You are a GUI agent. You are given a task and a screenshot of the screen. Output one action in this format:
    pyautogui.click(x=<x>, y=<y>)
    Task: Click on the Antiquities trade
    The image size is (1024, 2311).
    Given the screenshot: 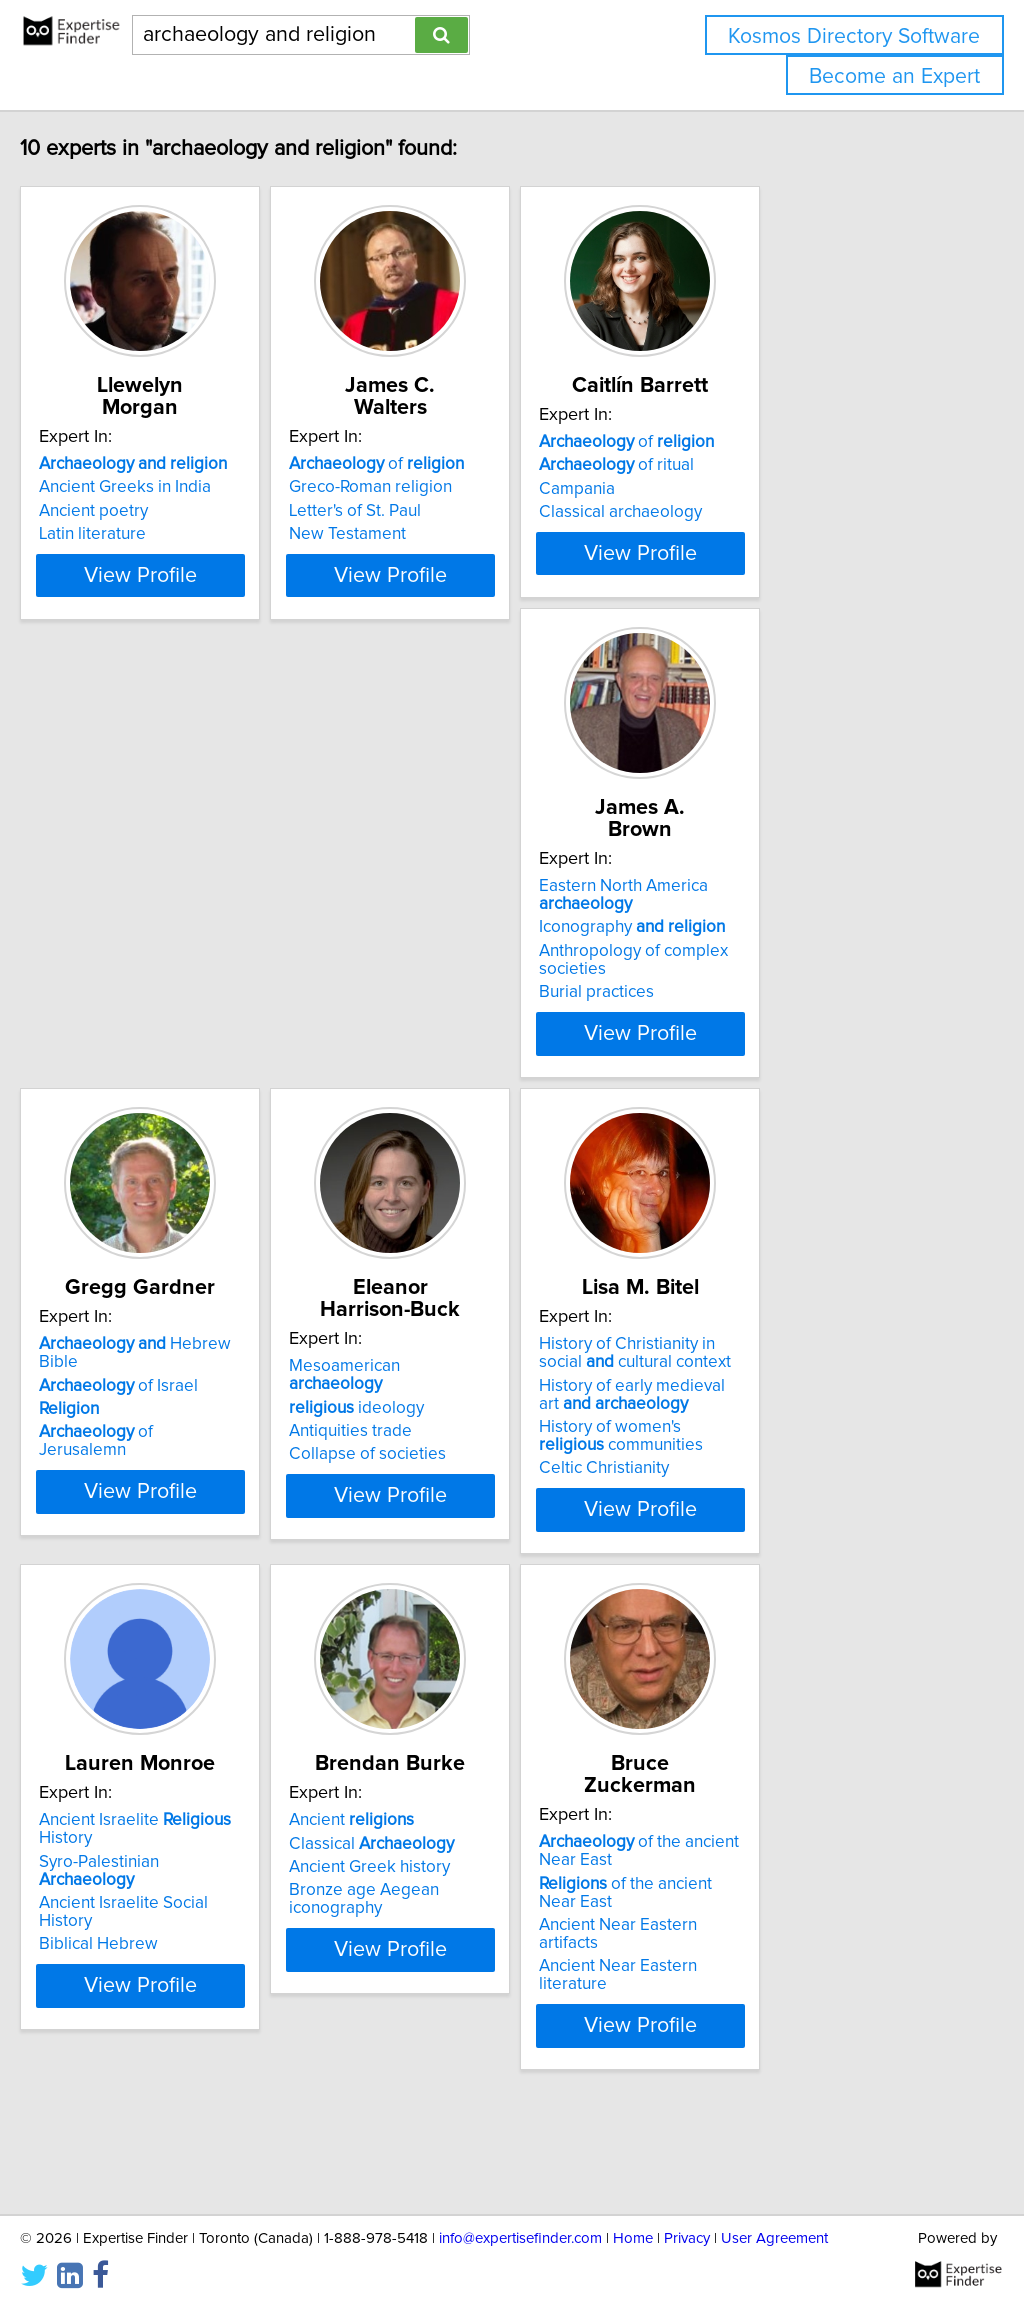 What is the action you would take?
    pyautogui.click(x=742, y=1009)
    